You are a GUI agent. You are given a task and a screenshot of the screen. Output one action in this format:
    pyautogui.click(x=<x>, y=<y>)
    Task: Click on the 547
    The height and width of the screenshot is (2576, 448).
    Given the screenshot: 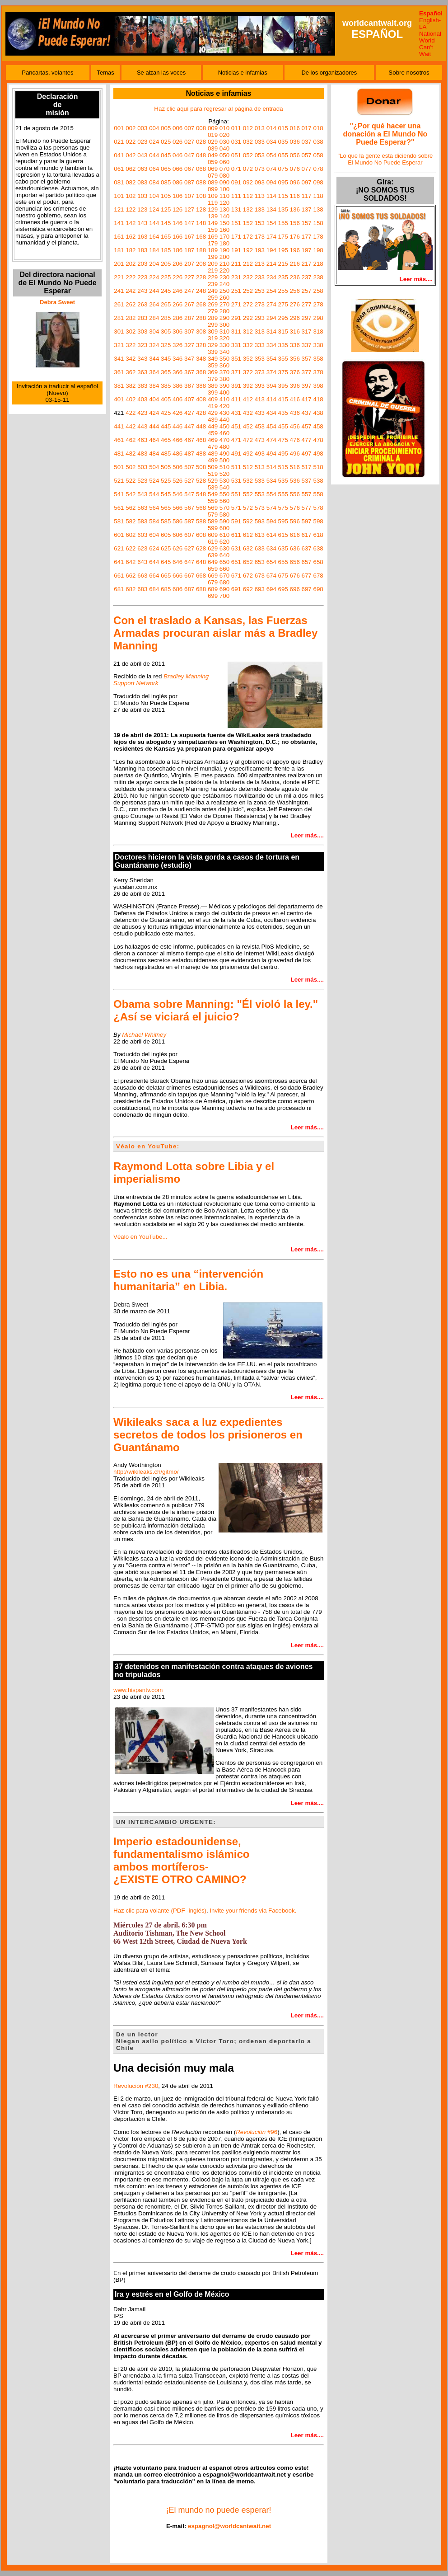 What is the action you would take?
    pyautogui.click(x=189, y=494)
    